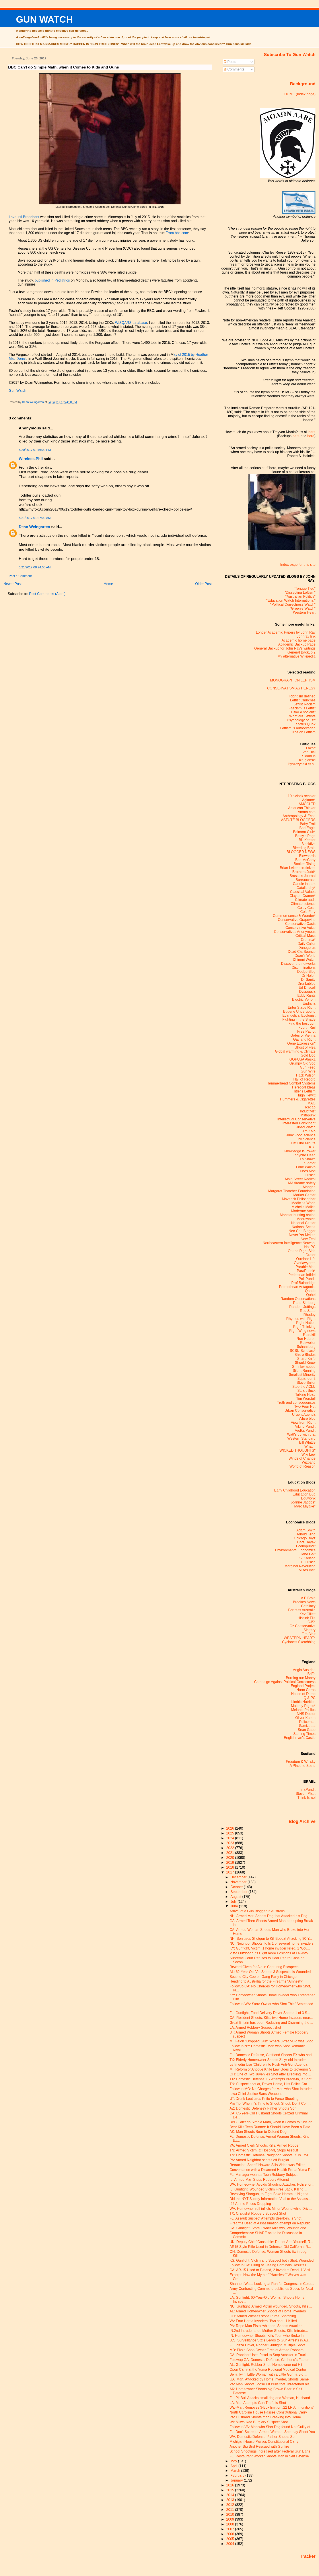 This screenshot has width=319, height=2576. I want to click on Orator, so click(310, 1255).